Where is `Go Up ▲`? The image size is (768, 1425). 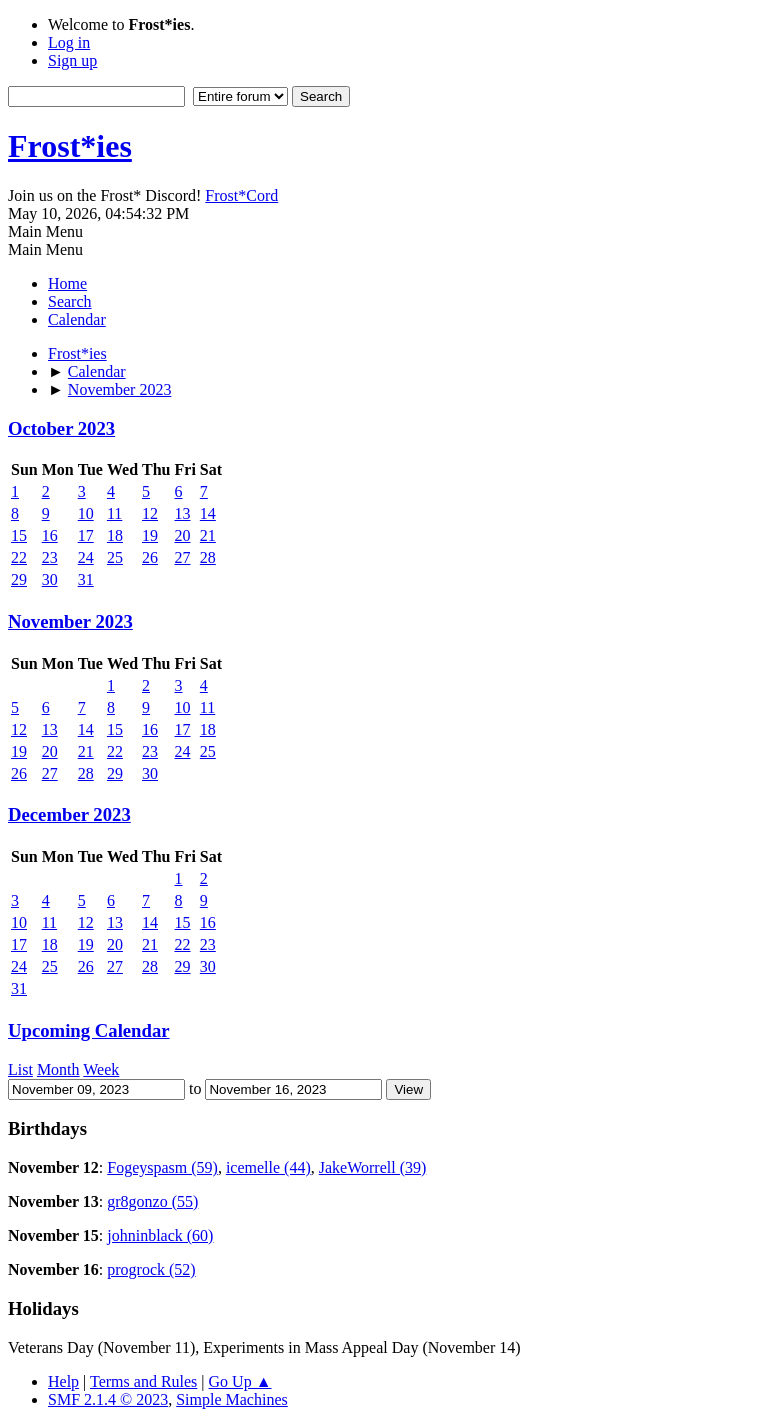
Go Up ▲ is located at coordinates (240, 1381).